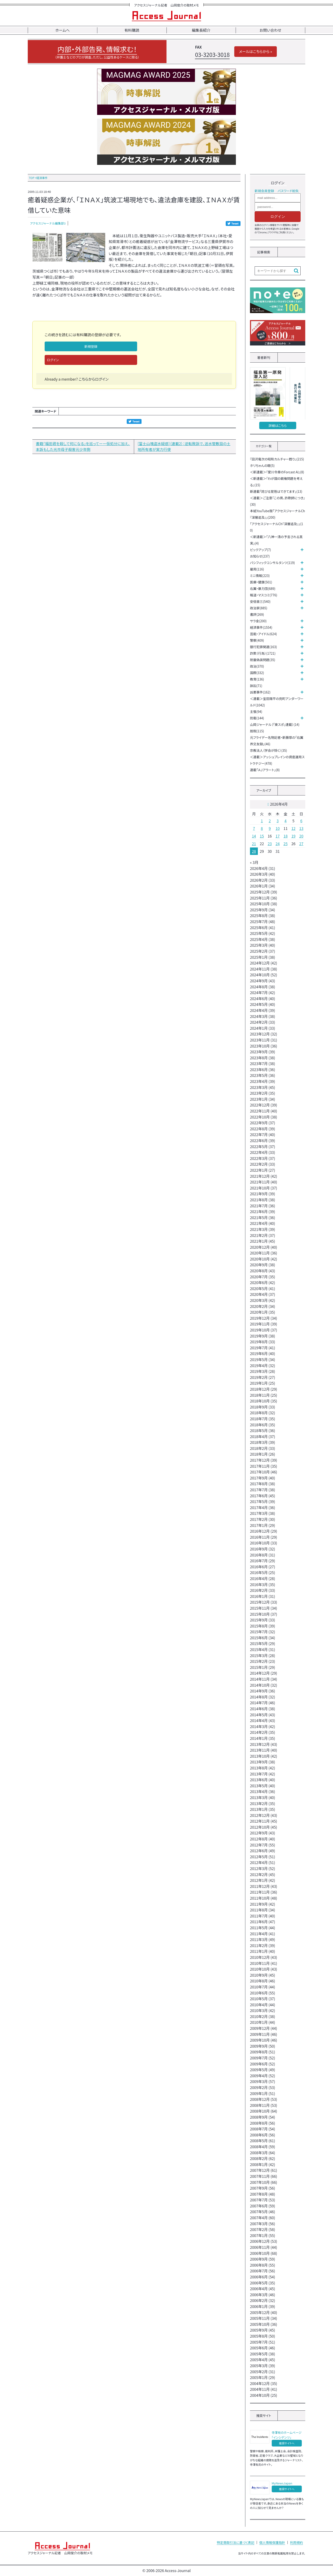  I want to click on 2022年4月, so click(259, 1152).